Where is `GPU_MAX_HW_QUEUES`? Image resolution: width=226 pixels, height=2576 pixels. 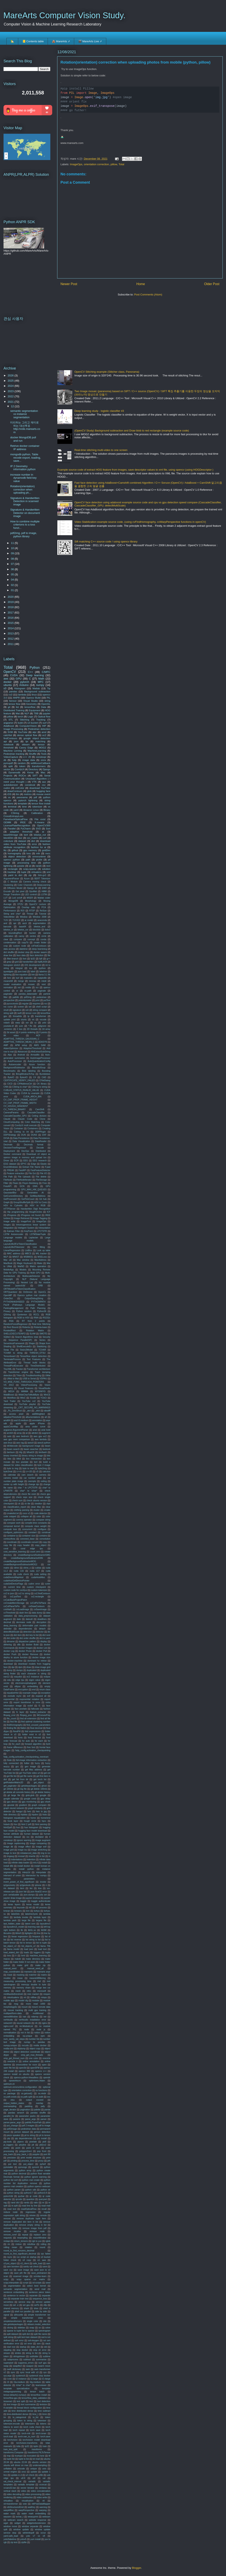
GPU_MAX_HW_QUEUES is located at coordinates (34, 1189).